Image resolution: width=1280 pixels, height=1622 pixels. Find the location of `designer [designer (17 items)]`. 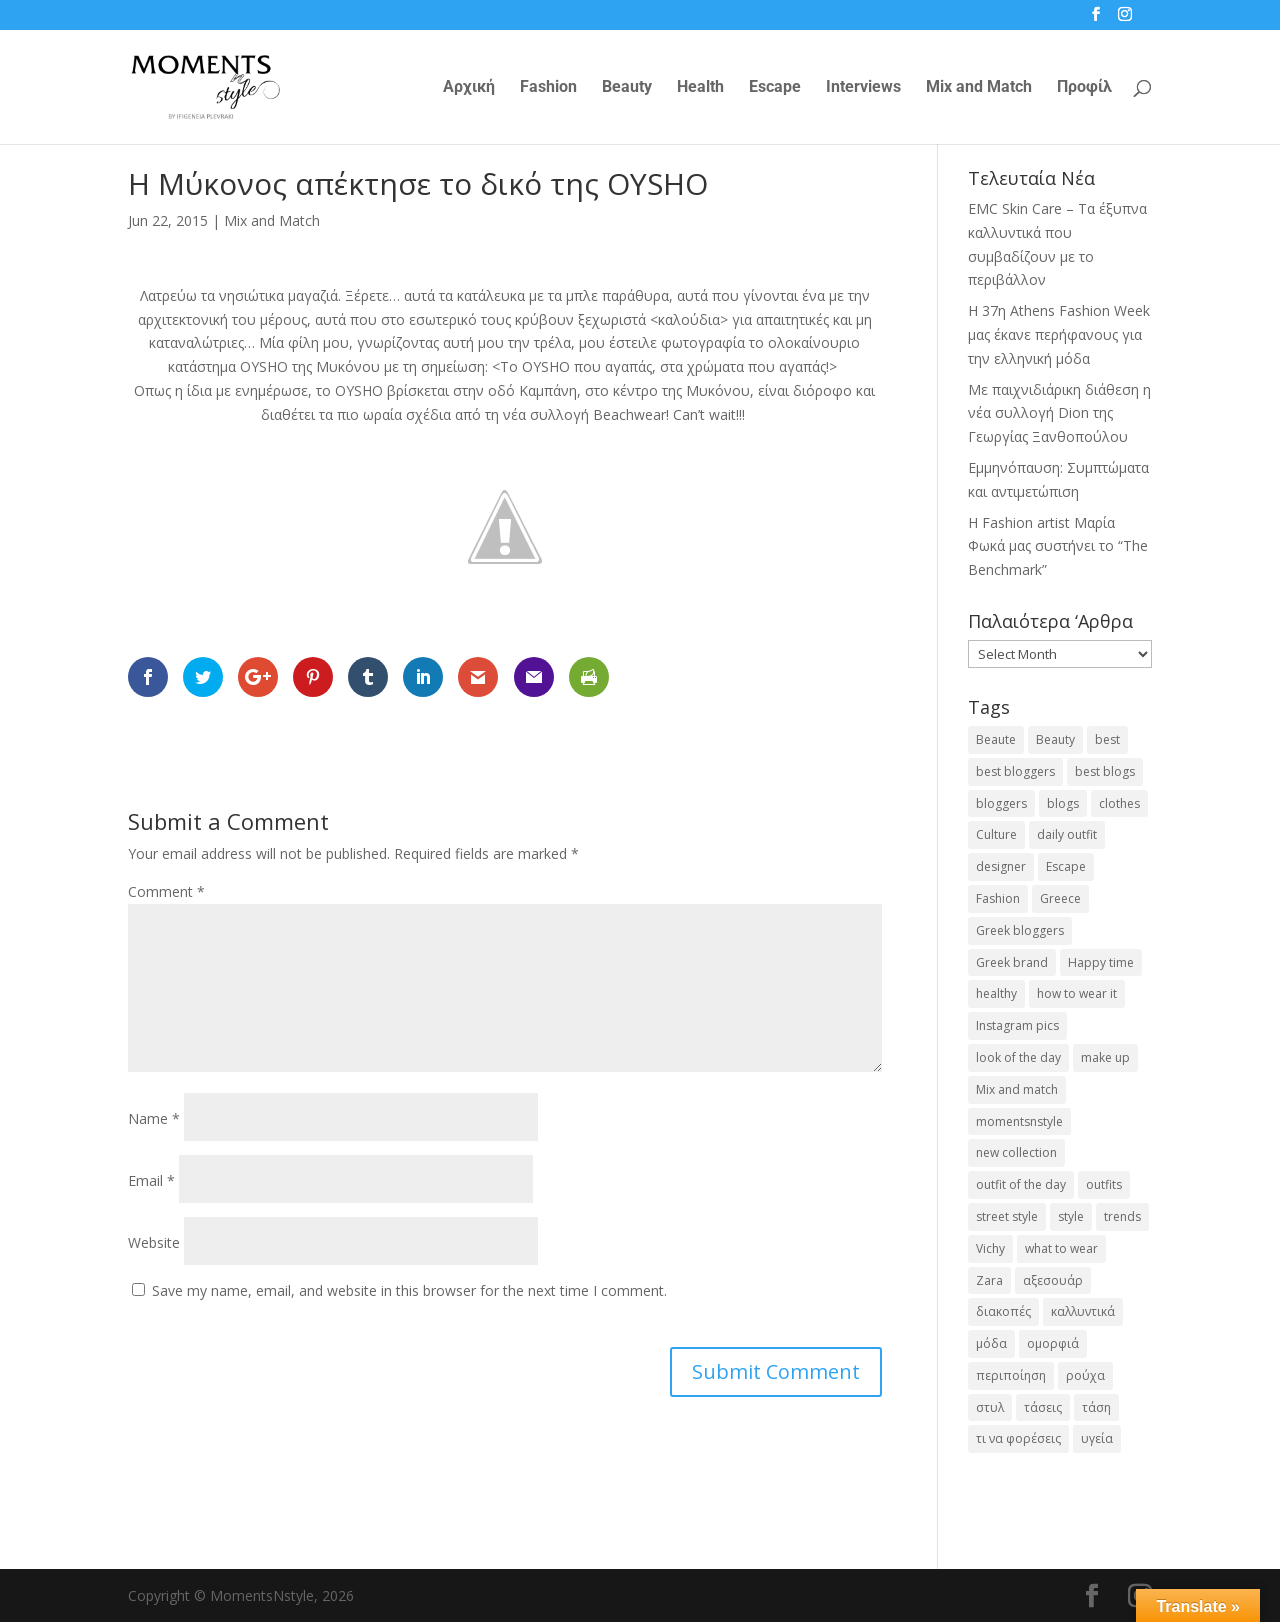

designer [designer (17 items)] is located at coordinates (1001, 866).